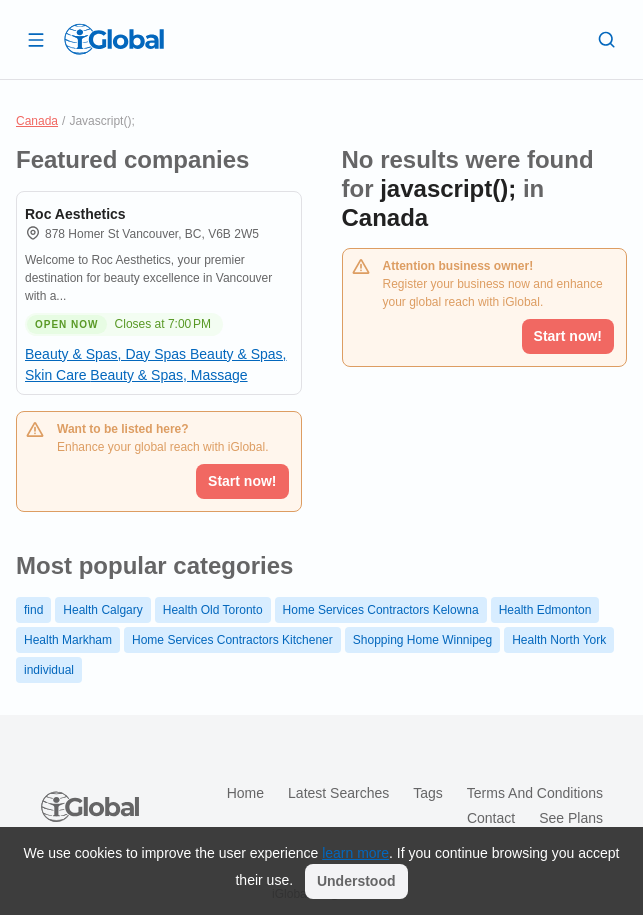 The image size is (643, 915). What do you see at coordinates (491, 818) in the screenshot?
I see `Contact` at bounding box center [491, 818].